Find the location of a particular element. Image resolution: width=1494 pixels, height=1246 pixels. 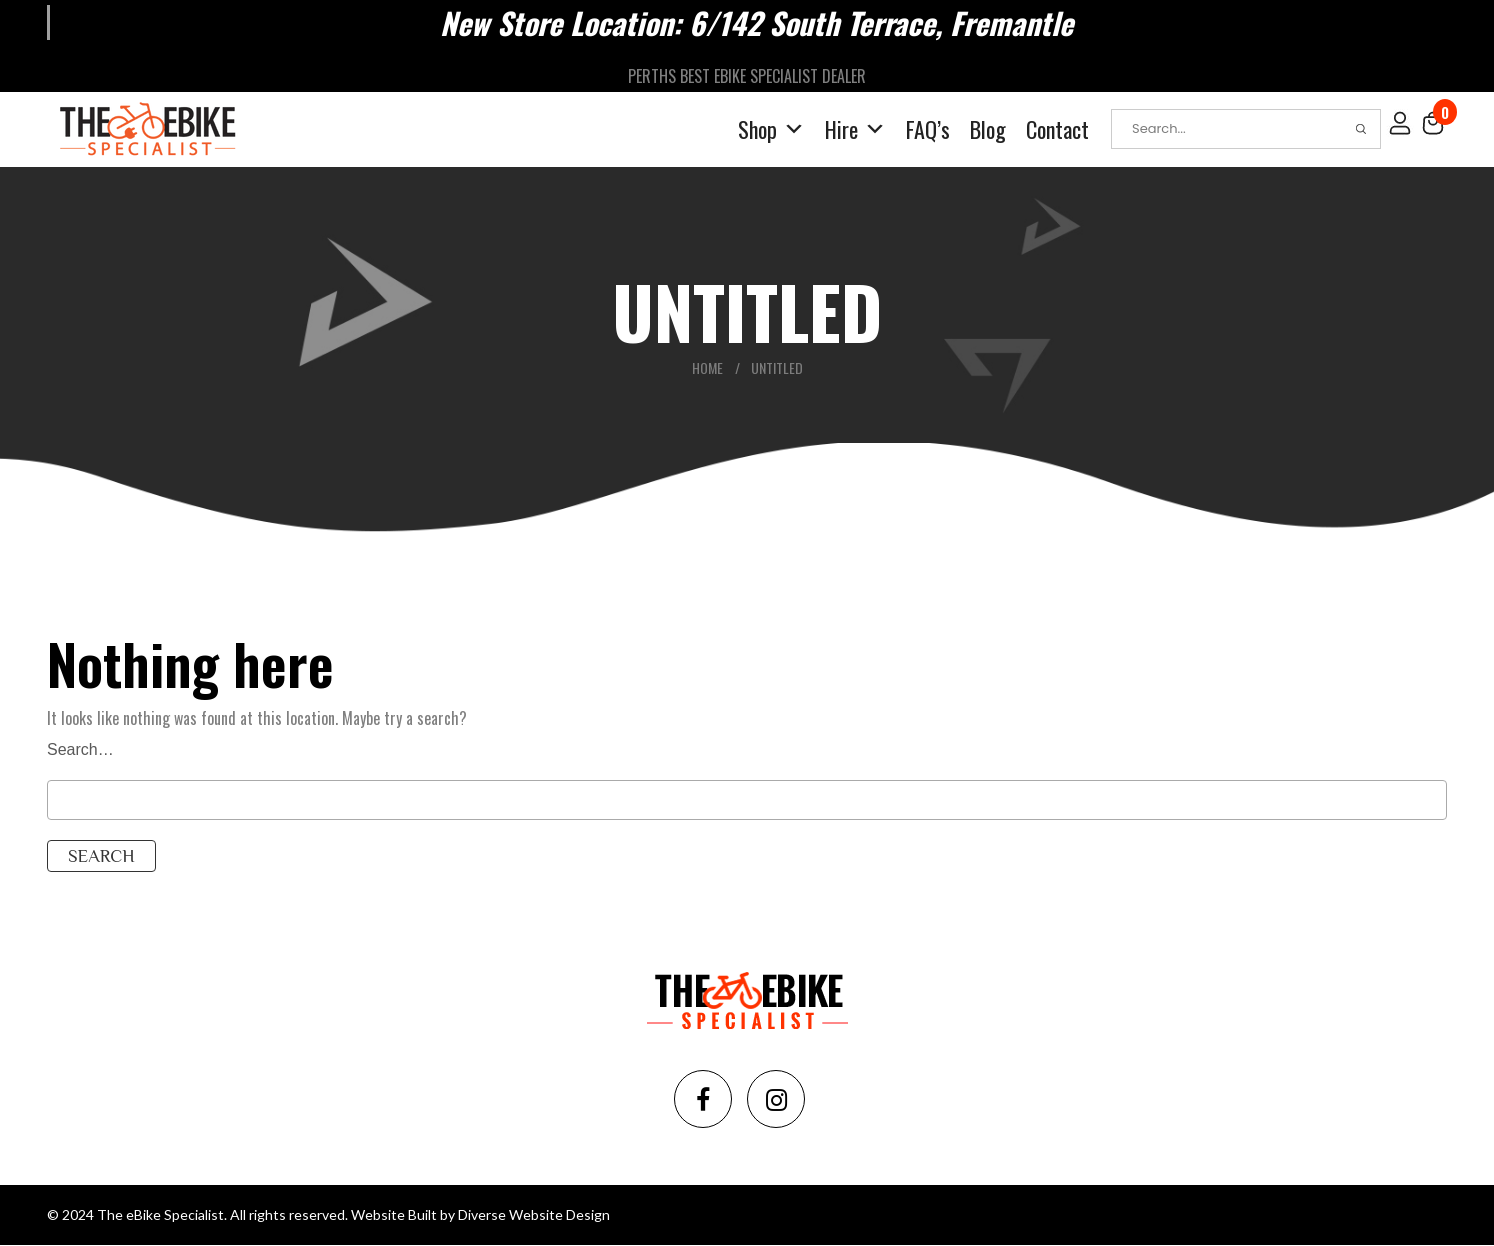

FAQ’s is located at coordinates (928, 129).